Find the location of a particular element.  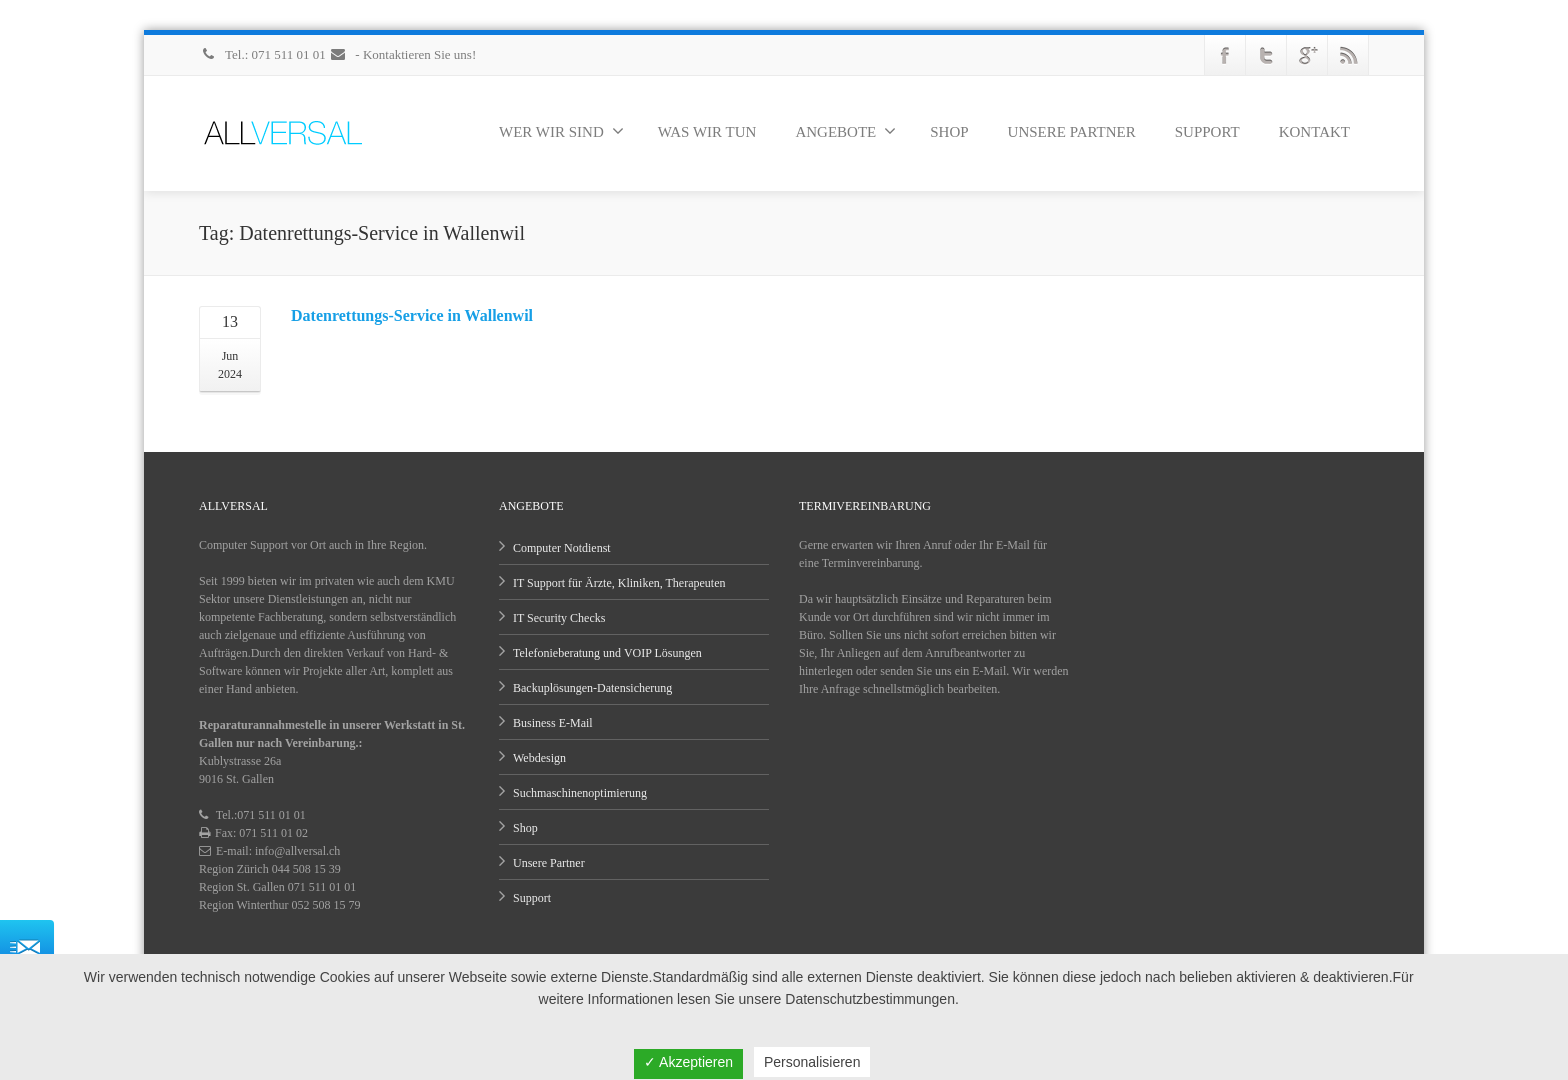

Unsere Partner is located at coordinates (549, 863).